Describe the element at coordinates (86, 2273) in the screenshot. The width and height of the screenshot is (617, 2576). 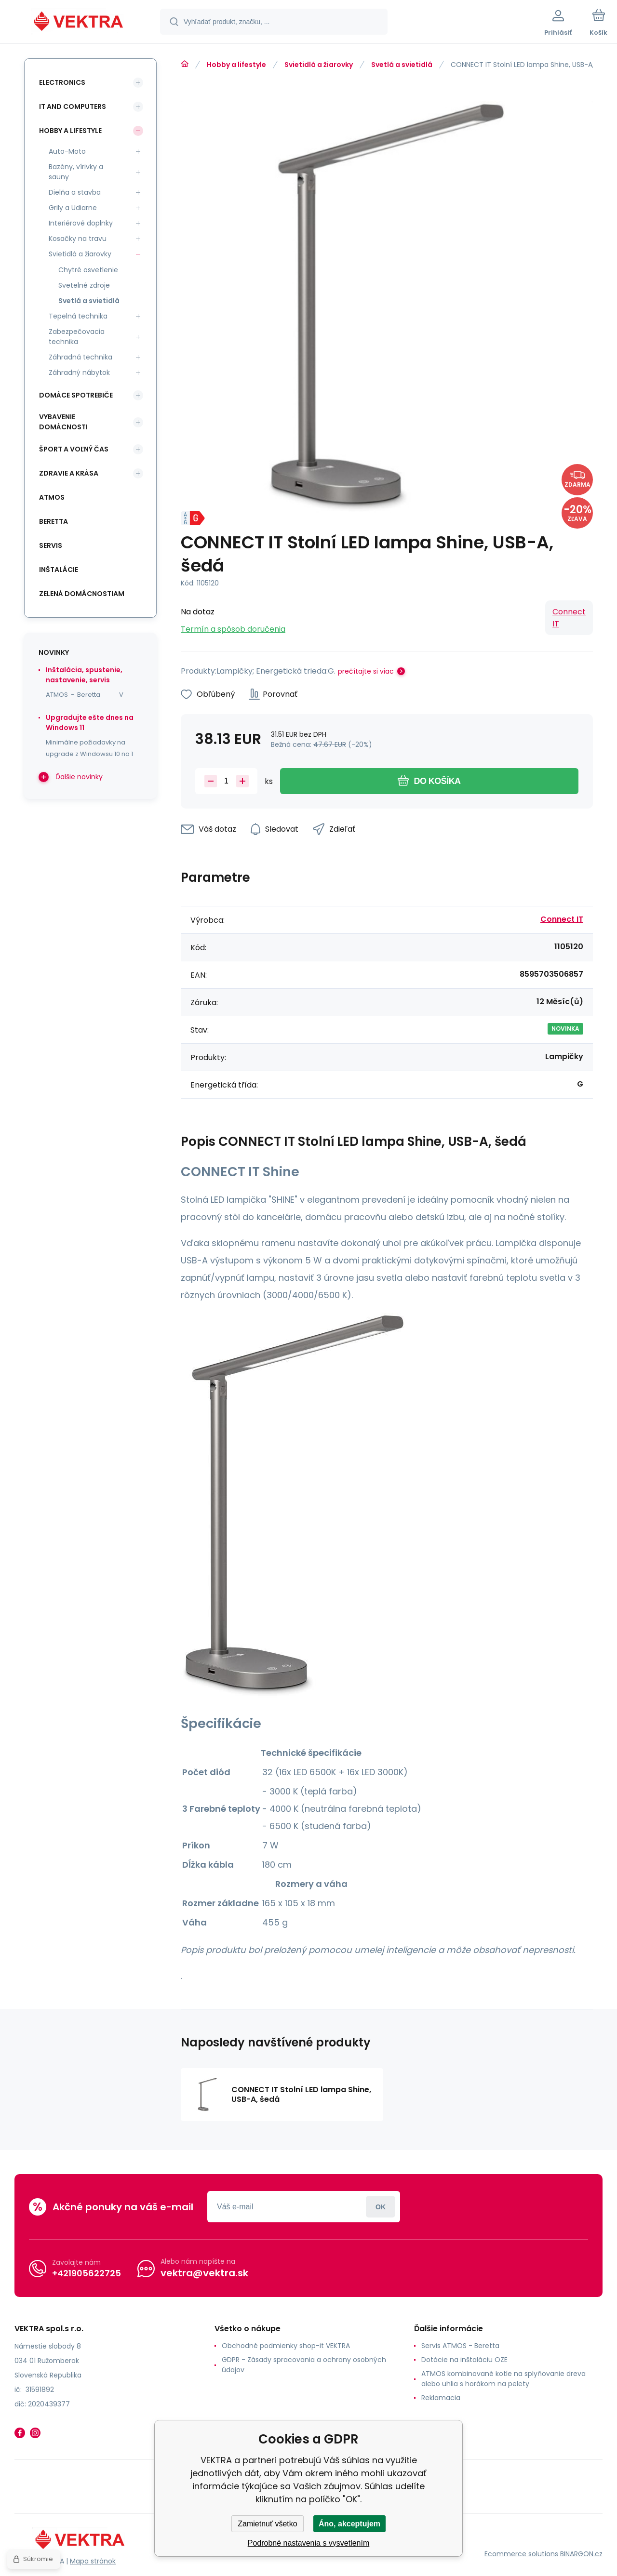
I see `+421905622725` at that location.